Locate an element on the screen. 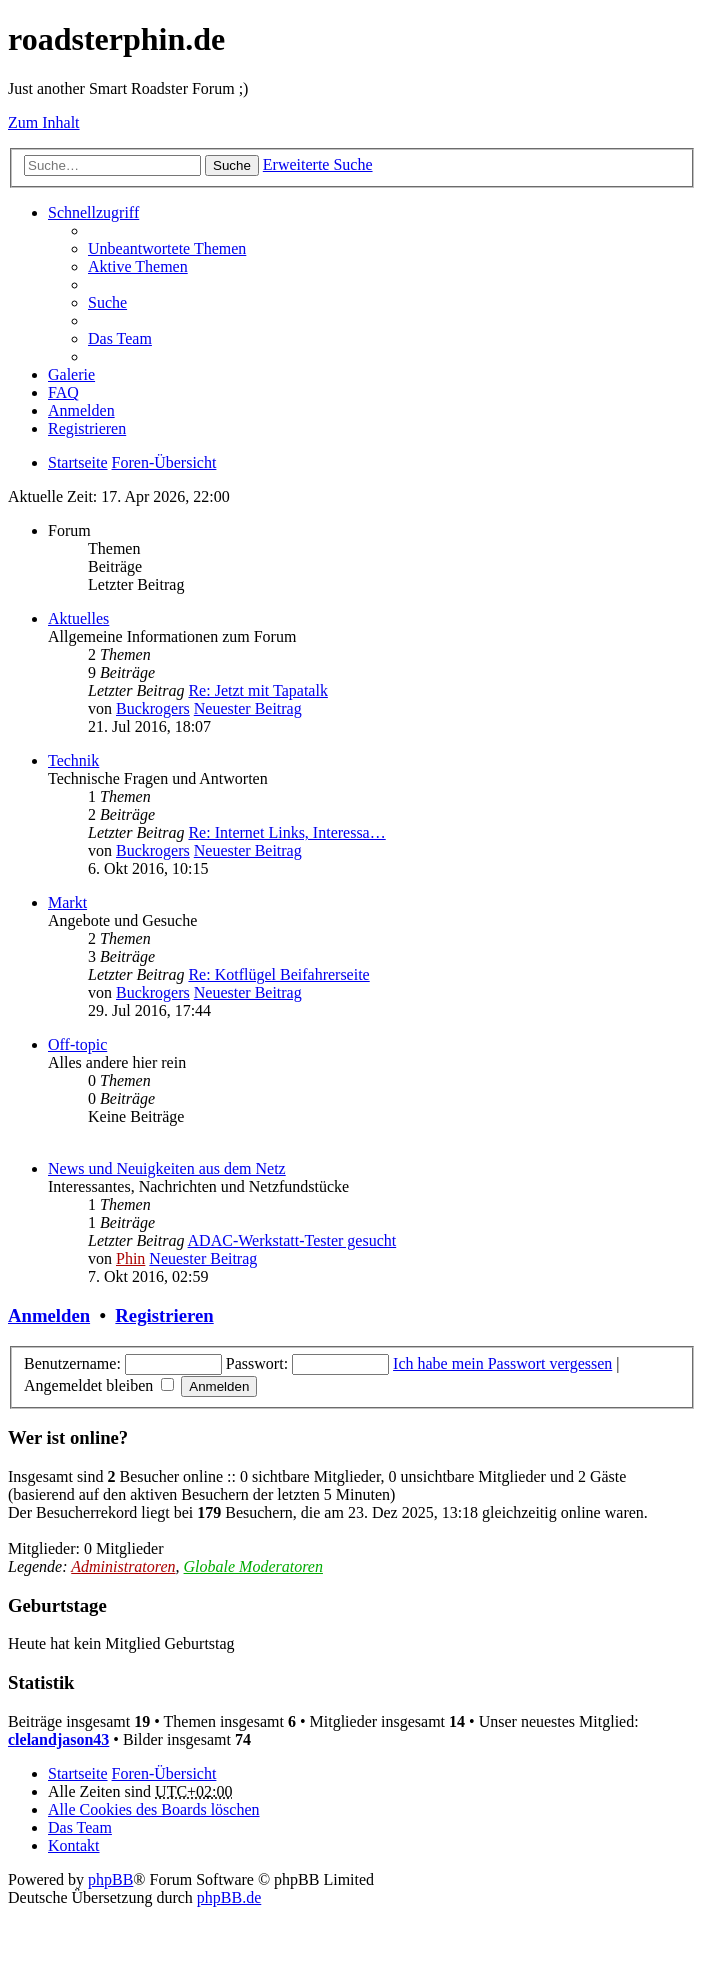 The height and width of the screenshot is (1984, 704). Markt is located at coordinates (67, 902).